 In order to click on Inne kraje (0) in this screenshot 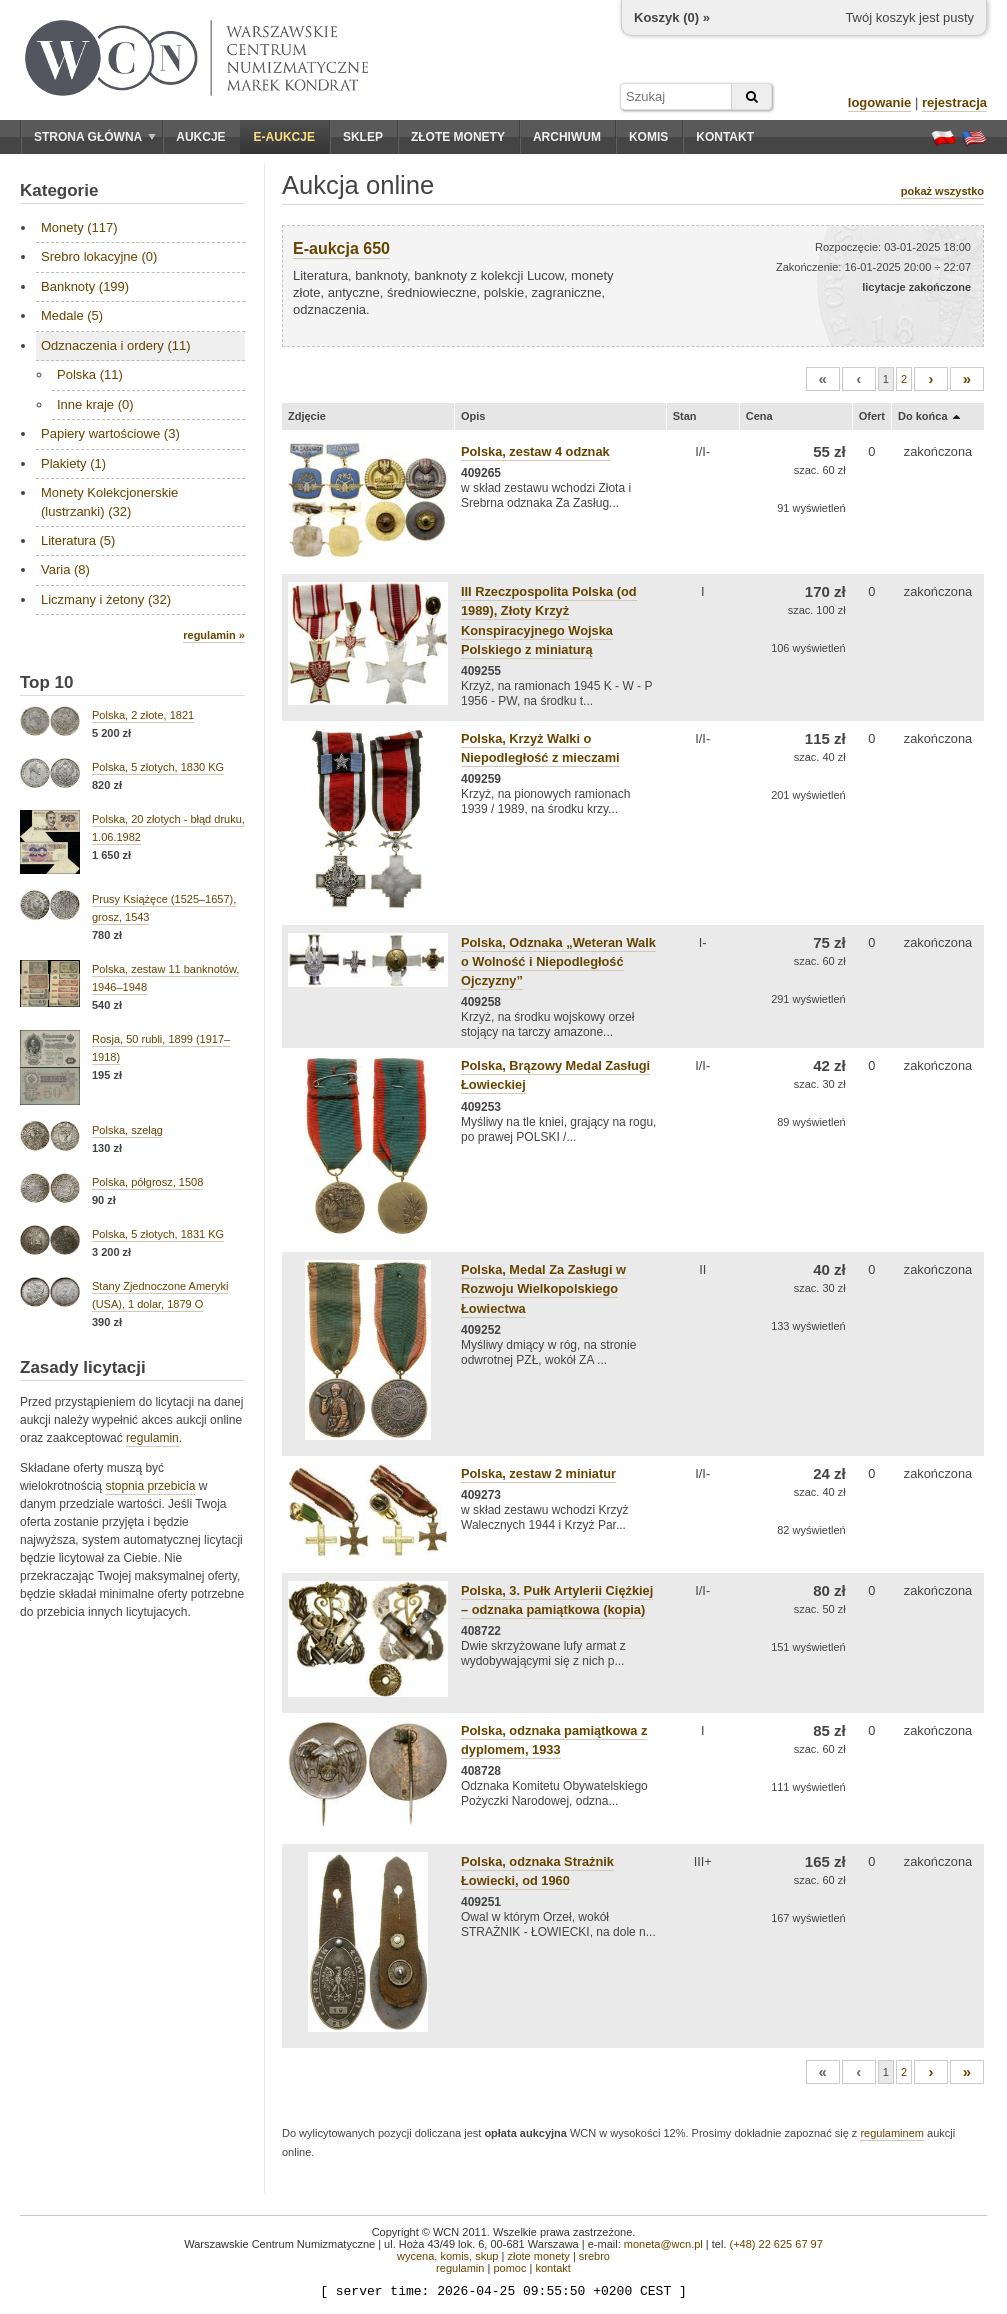, I will do `click(95, 404)`.